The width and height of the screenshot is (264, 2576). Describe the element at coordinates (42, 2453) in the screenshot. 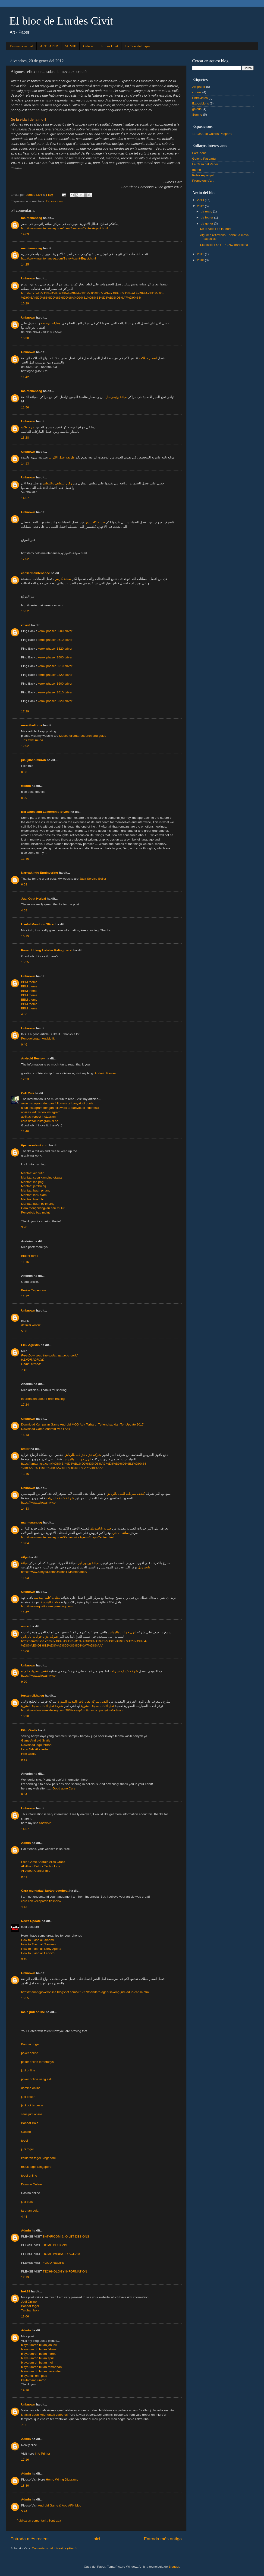

I see `Info Printer` at that location.